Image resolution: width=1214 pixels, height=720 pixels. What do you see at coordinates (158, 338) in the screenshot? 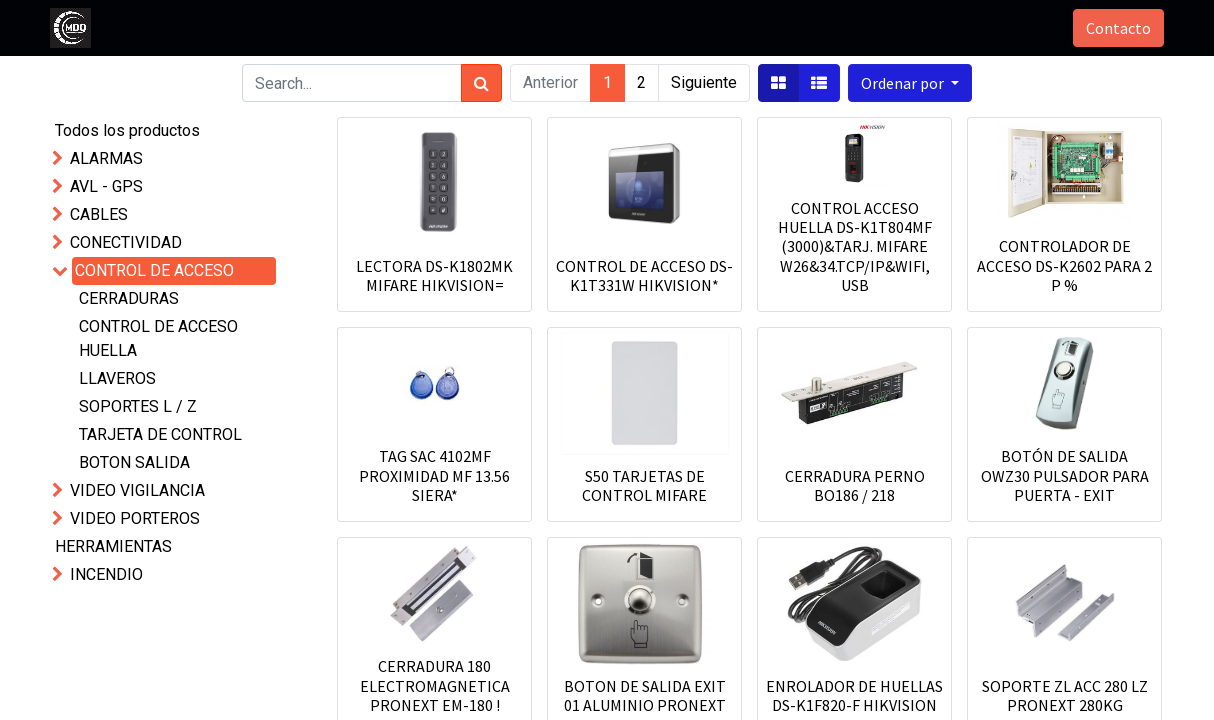
I see `CONTROL DE ACCESO HUELLA` at bounding box center [158, 338].